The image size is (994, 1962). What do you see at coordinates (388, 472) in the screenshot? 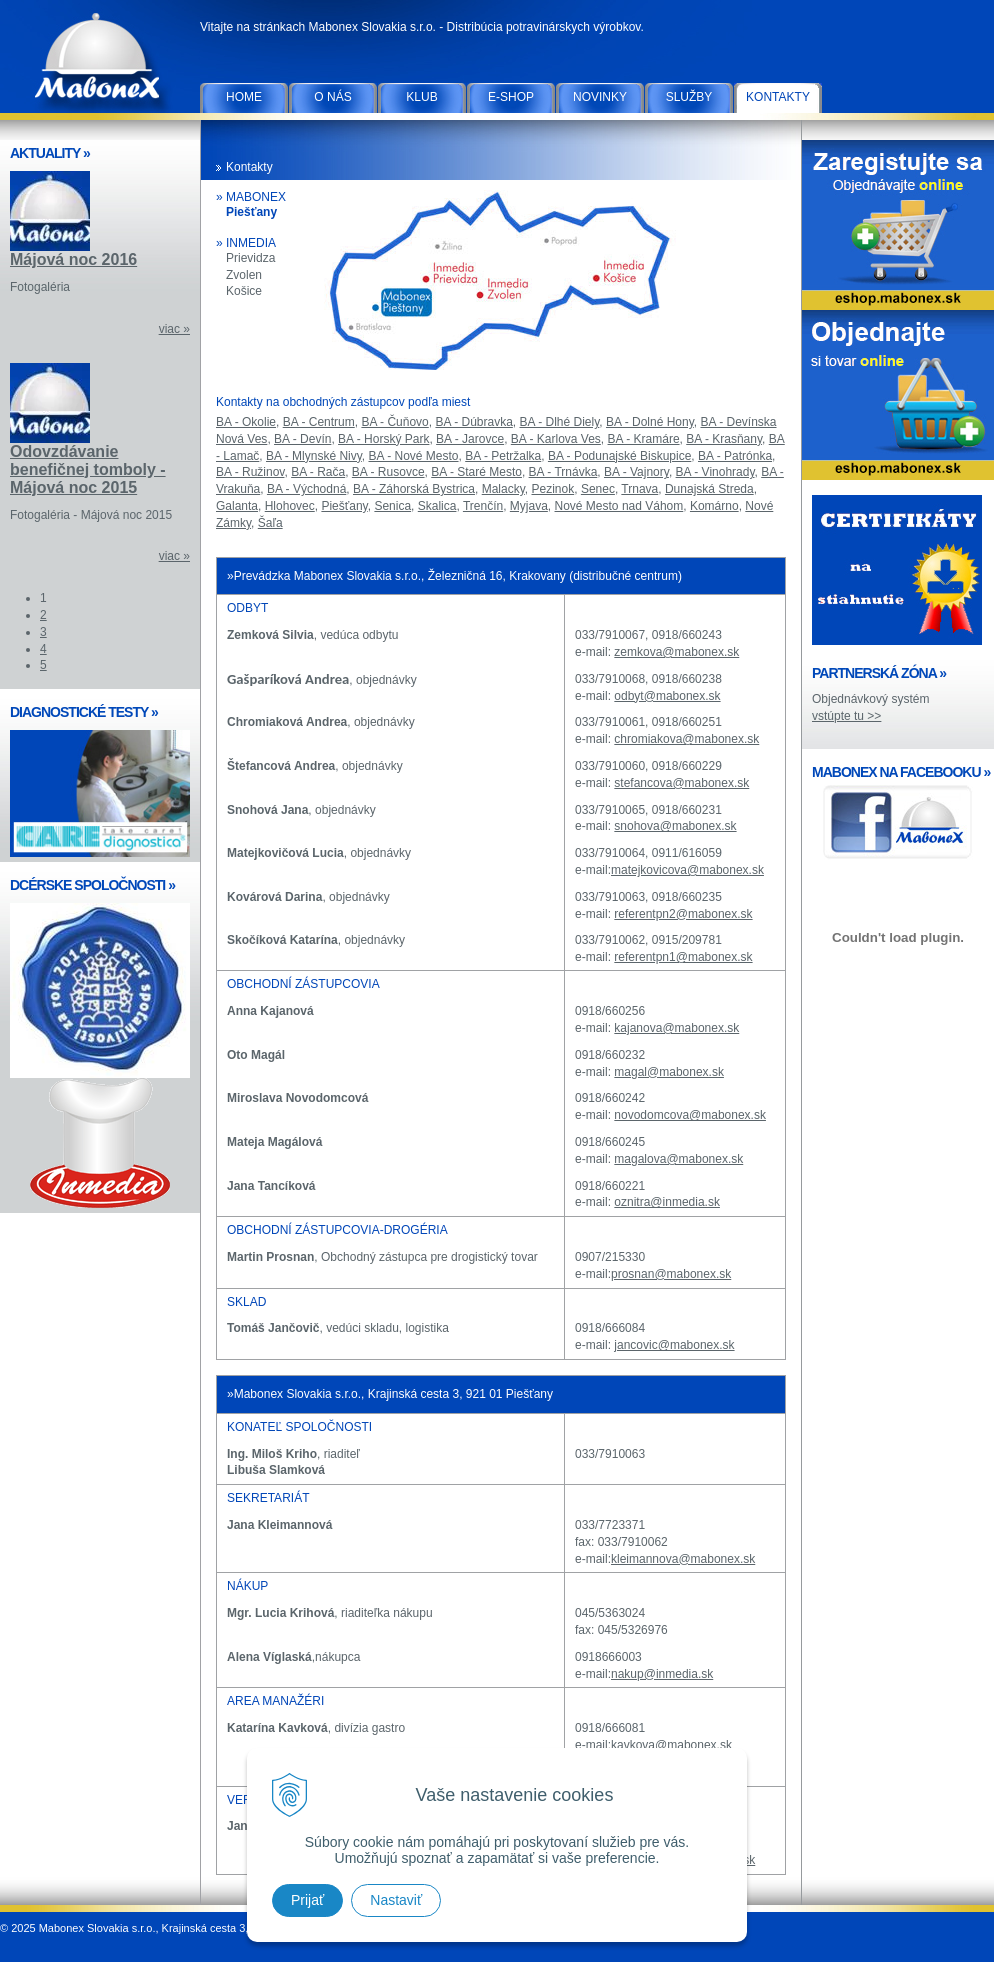
I see `BA - Rusovce` at bounding box center [388, 472].